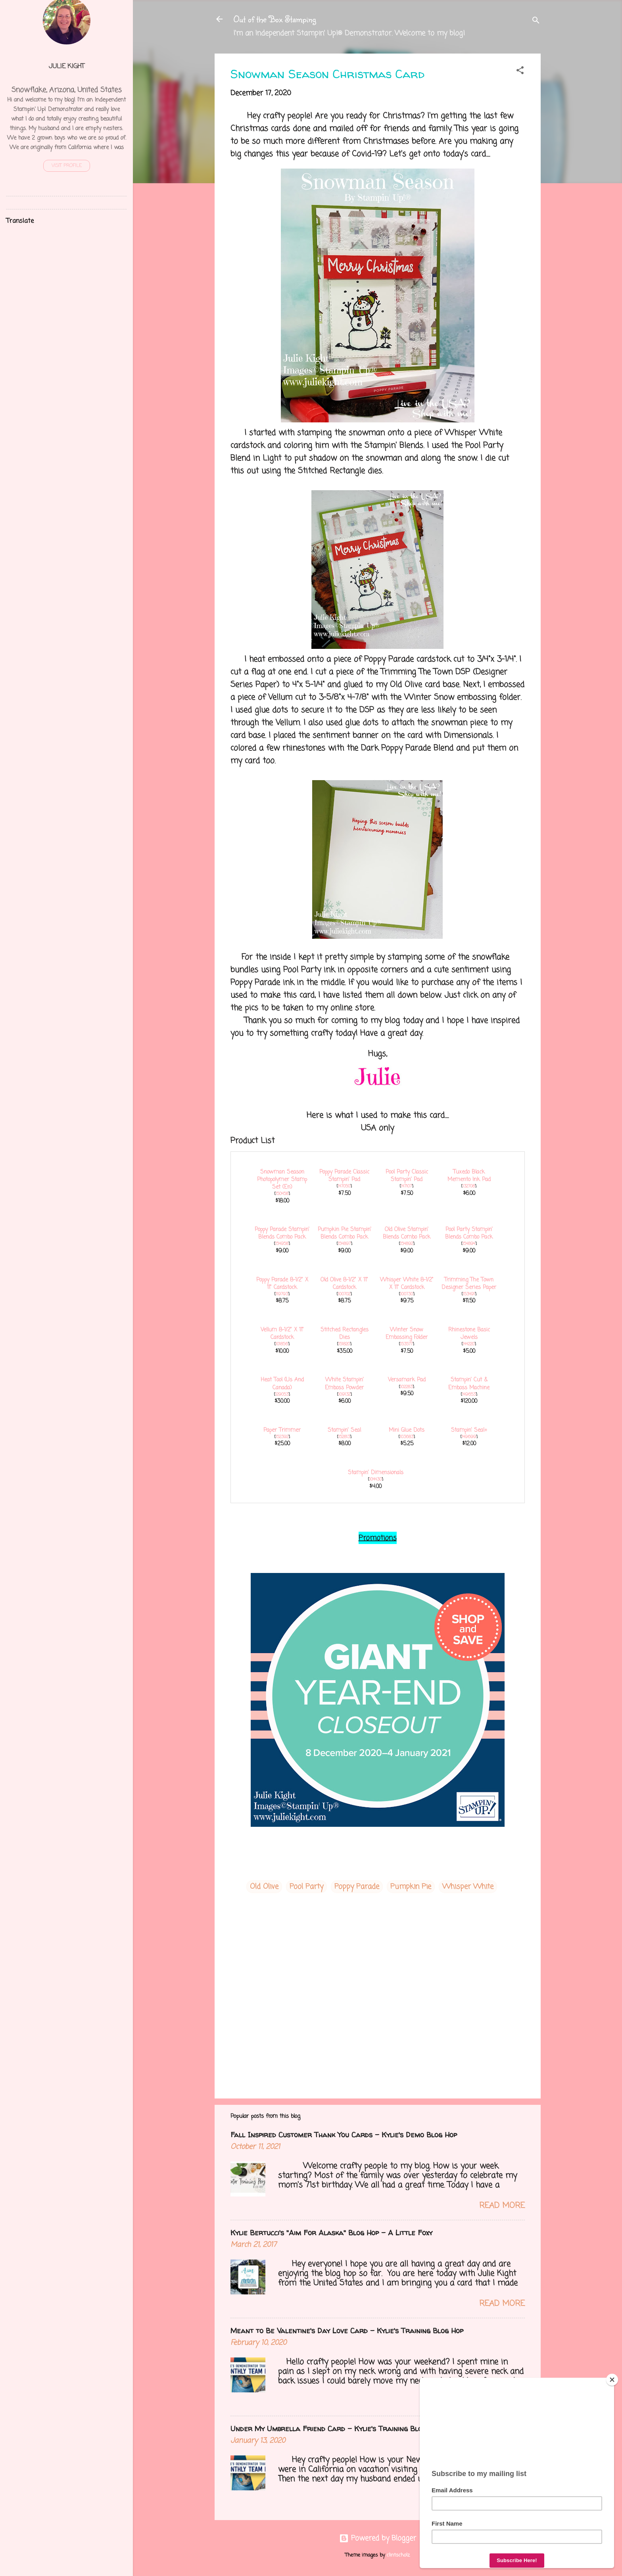  I want to click on 132708, so click(469, 1186).